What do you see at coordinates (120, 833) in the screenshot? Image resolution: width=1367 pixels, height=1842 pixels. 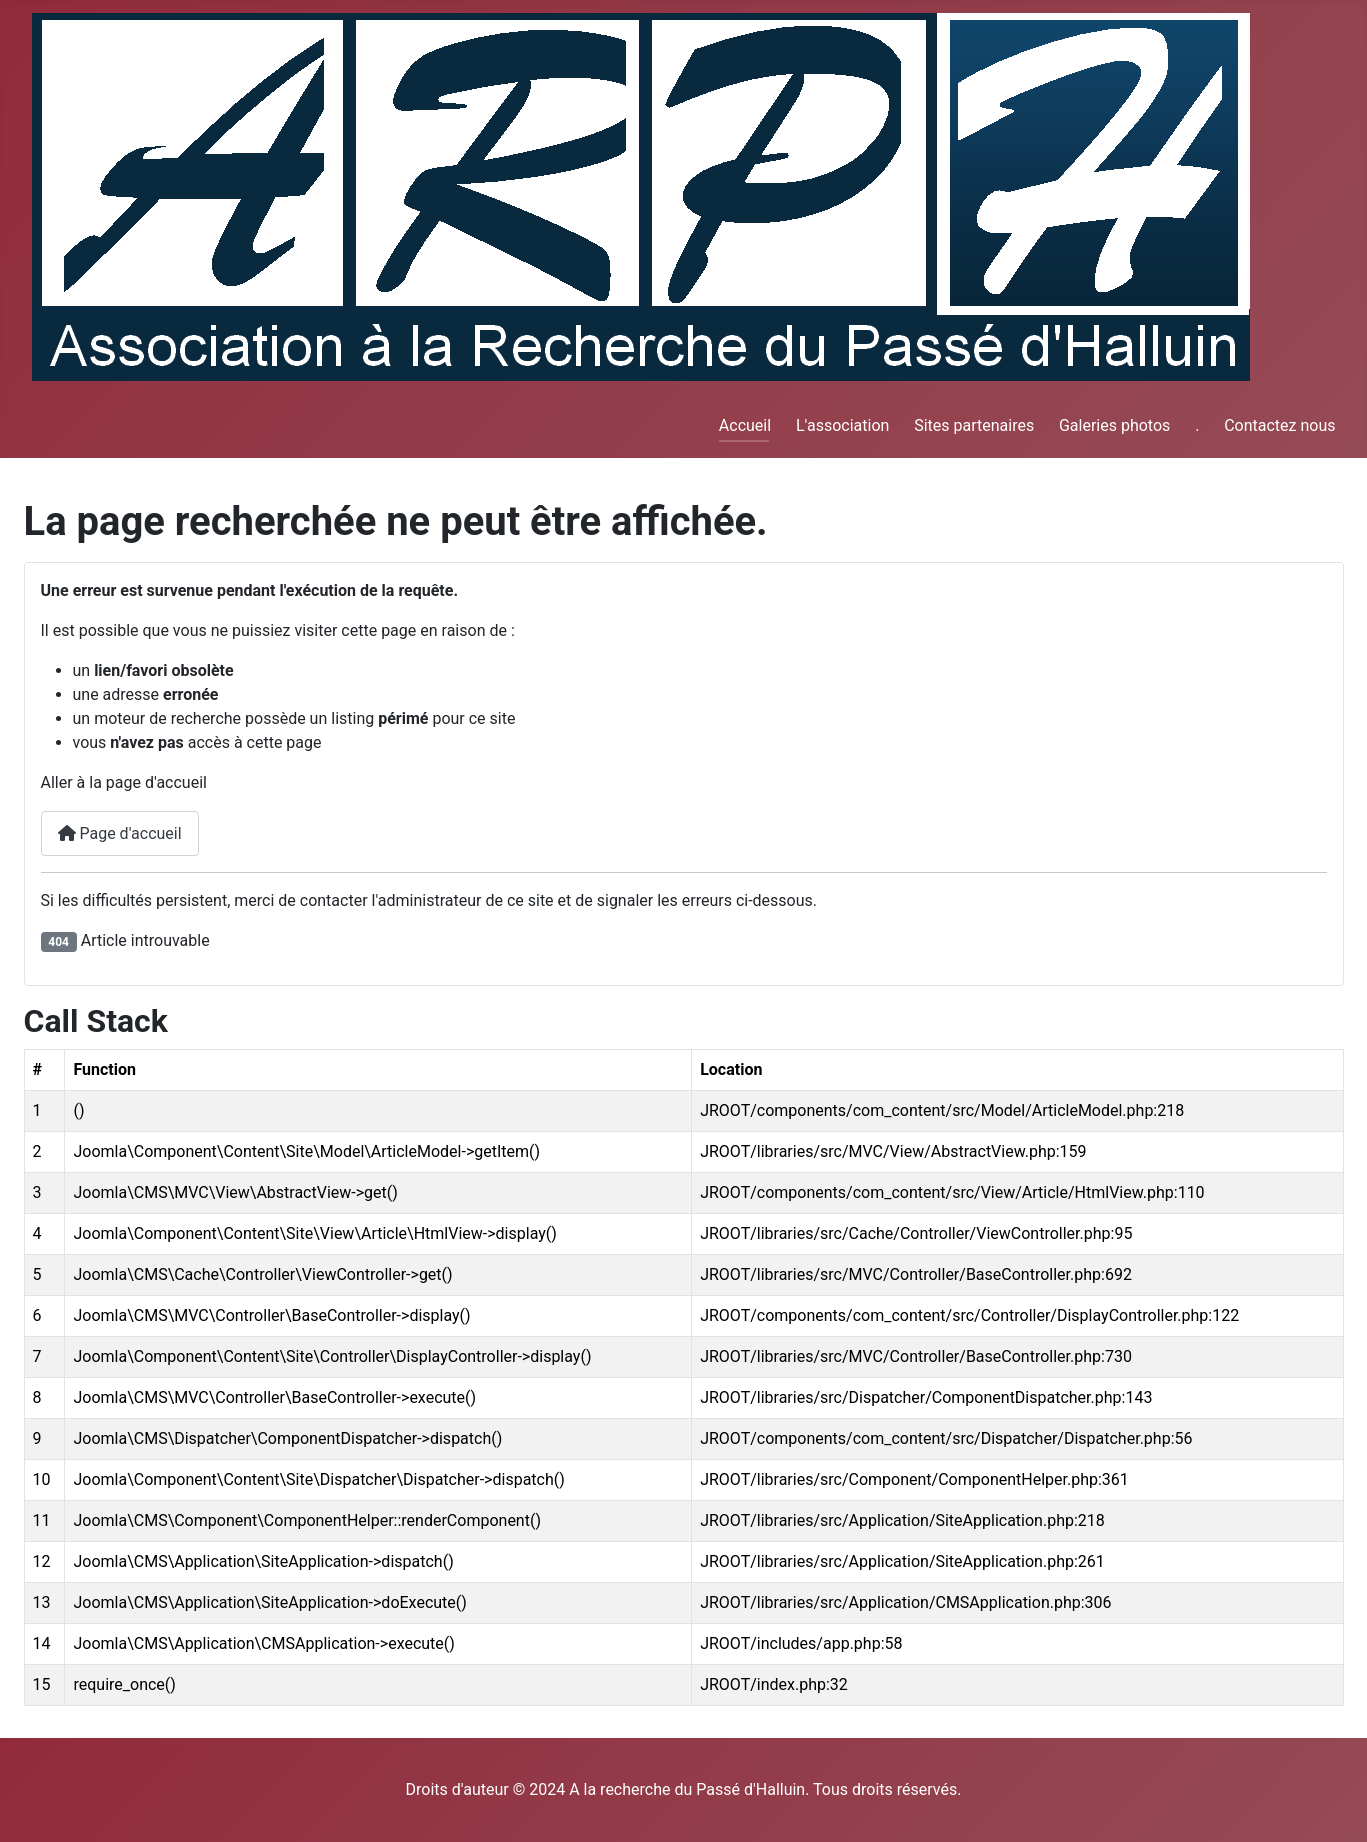 I see `Page d'accueil` at bounding box center [120, 833].